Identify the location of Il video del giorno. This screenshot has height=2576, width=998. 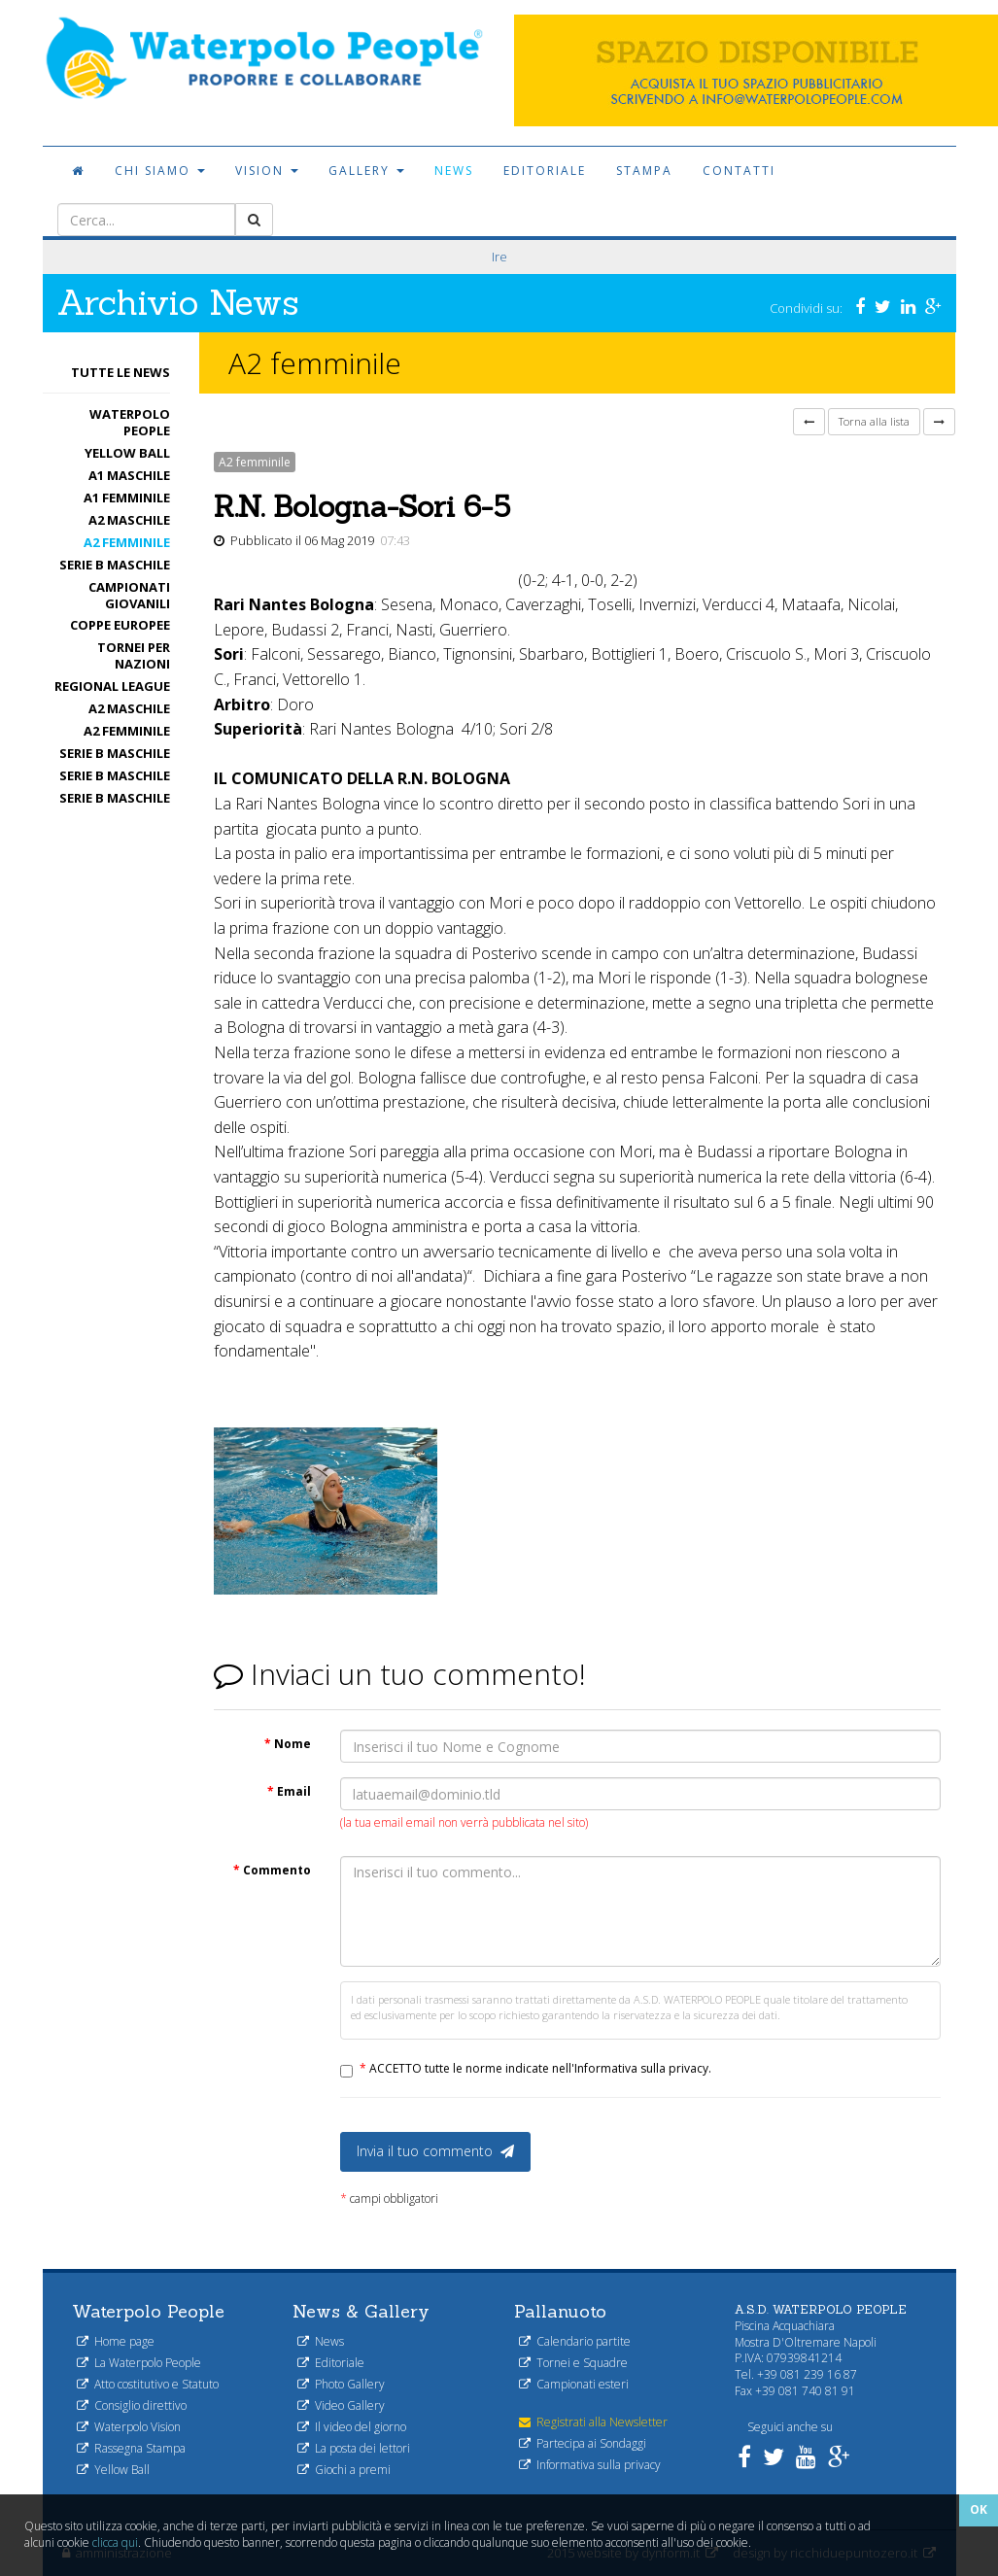
(351, 2427).